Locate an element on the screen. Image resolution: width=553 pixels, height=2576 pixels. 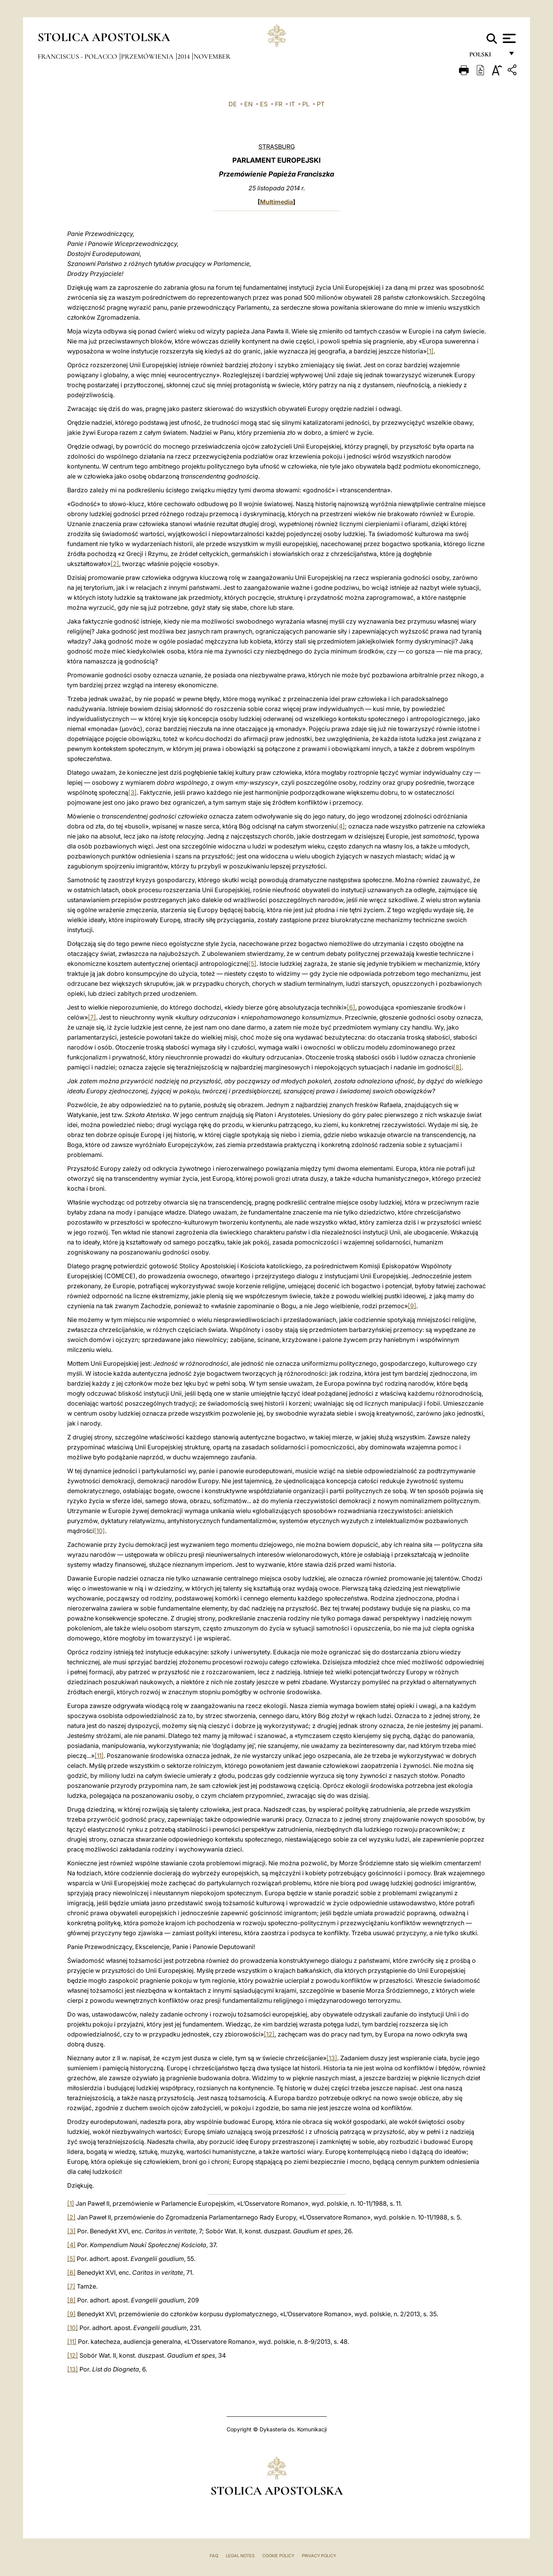
PT is located at coordinates (321, 104).